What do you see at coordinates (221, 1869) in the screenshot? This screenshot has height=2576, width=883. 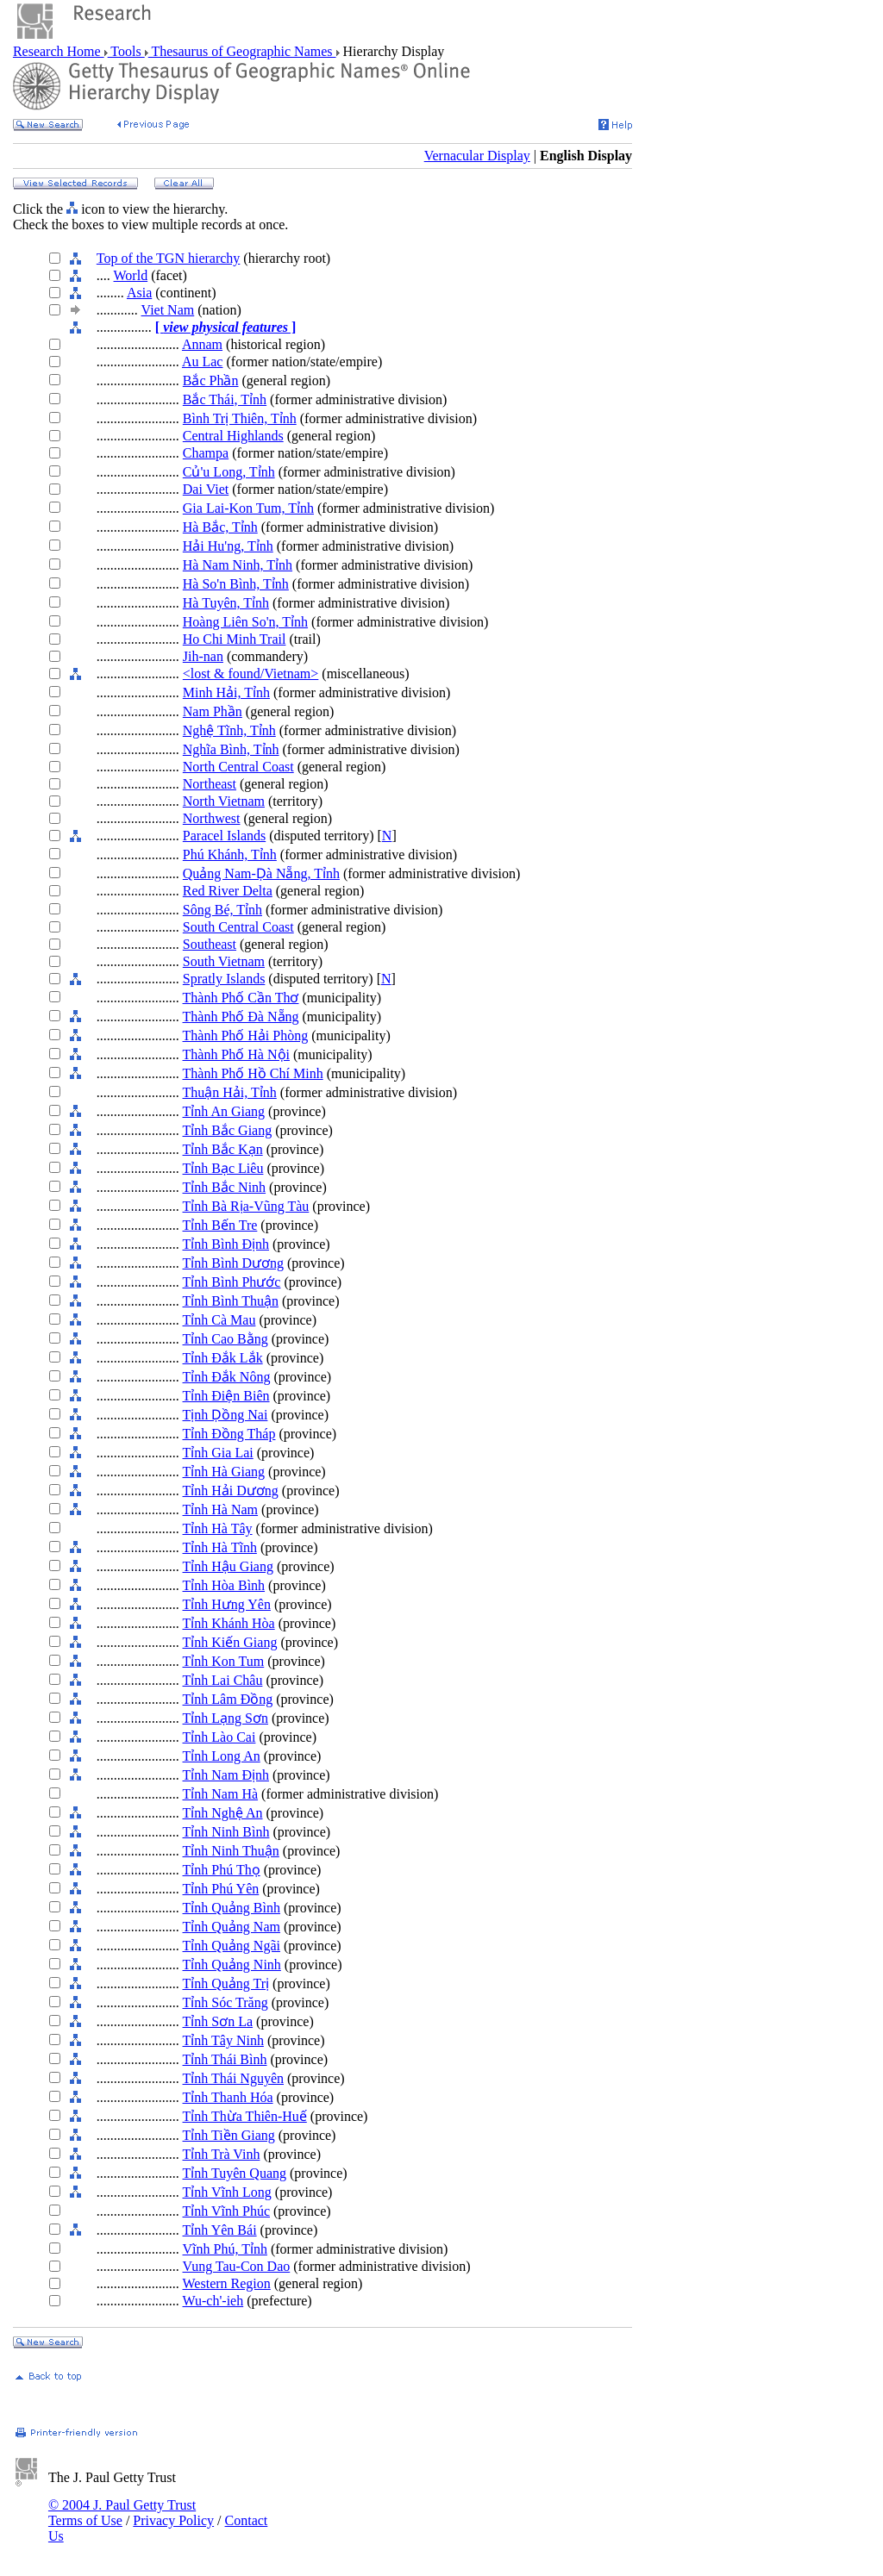 I see `Tỉnh Phú Thọ` at bounding box center [221, 1869].